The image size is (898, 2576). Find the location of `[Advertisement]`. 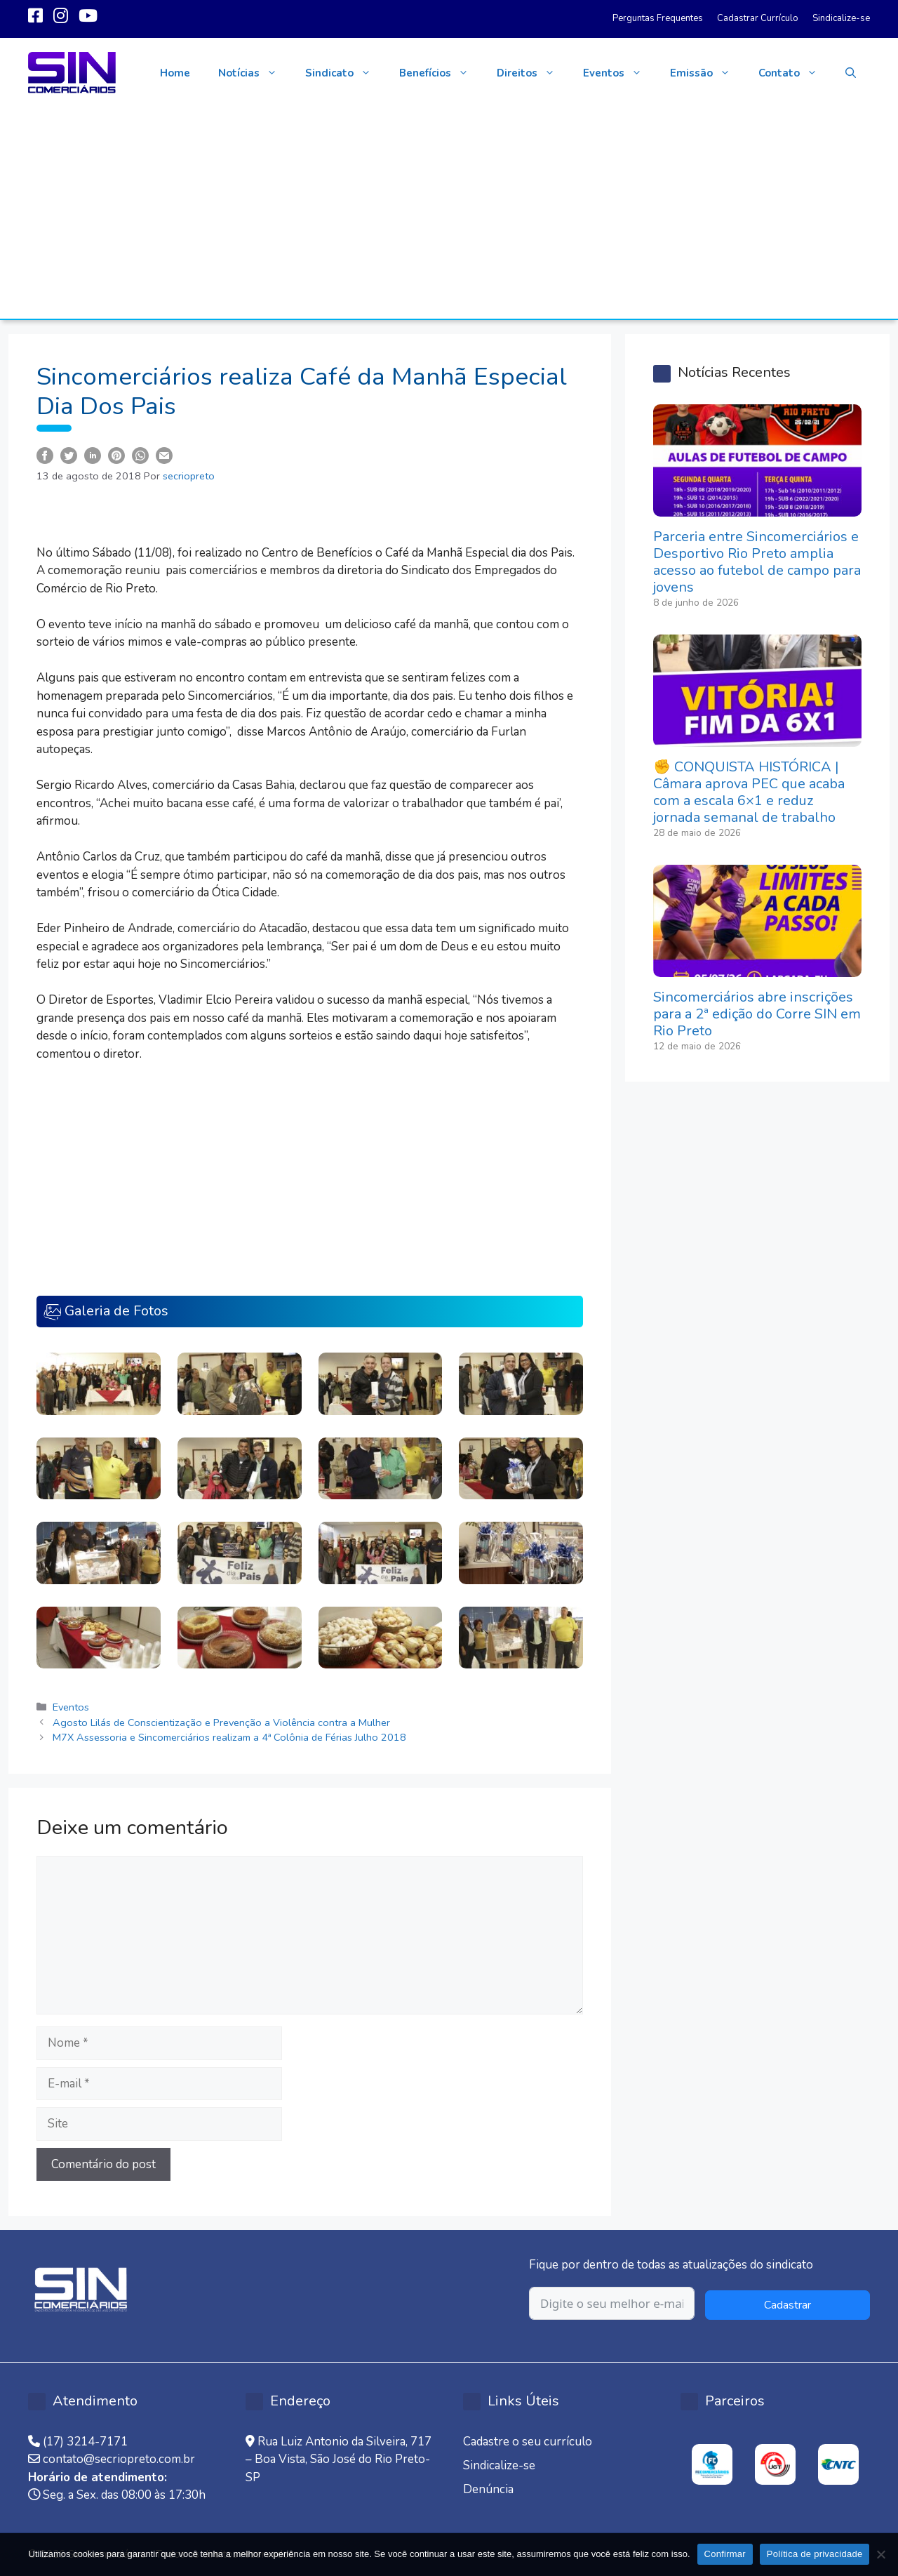

[Advertisement] is located at coordinates (449, 213).